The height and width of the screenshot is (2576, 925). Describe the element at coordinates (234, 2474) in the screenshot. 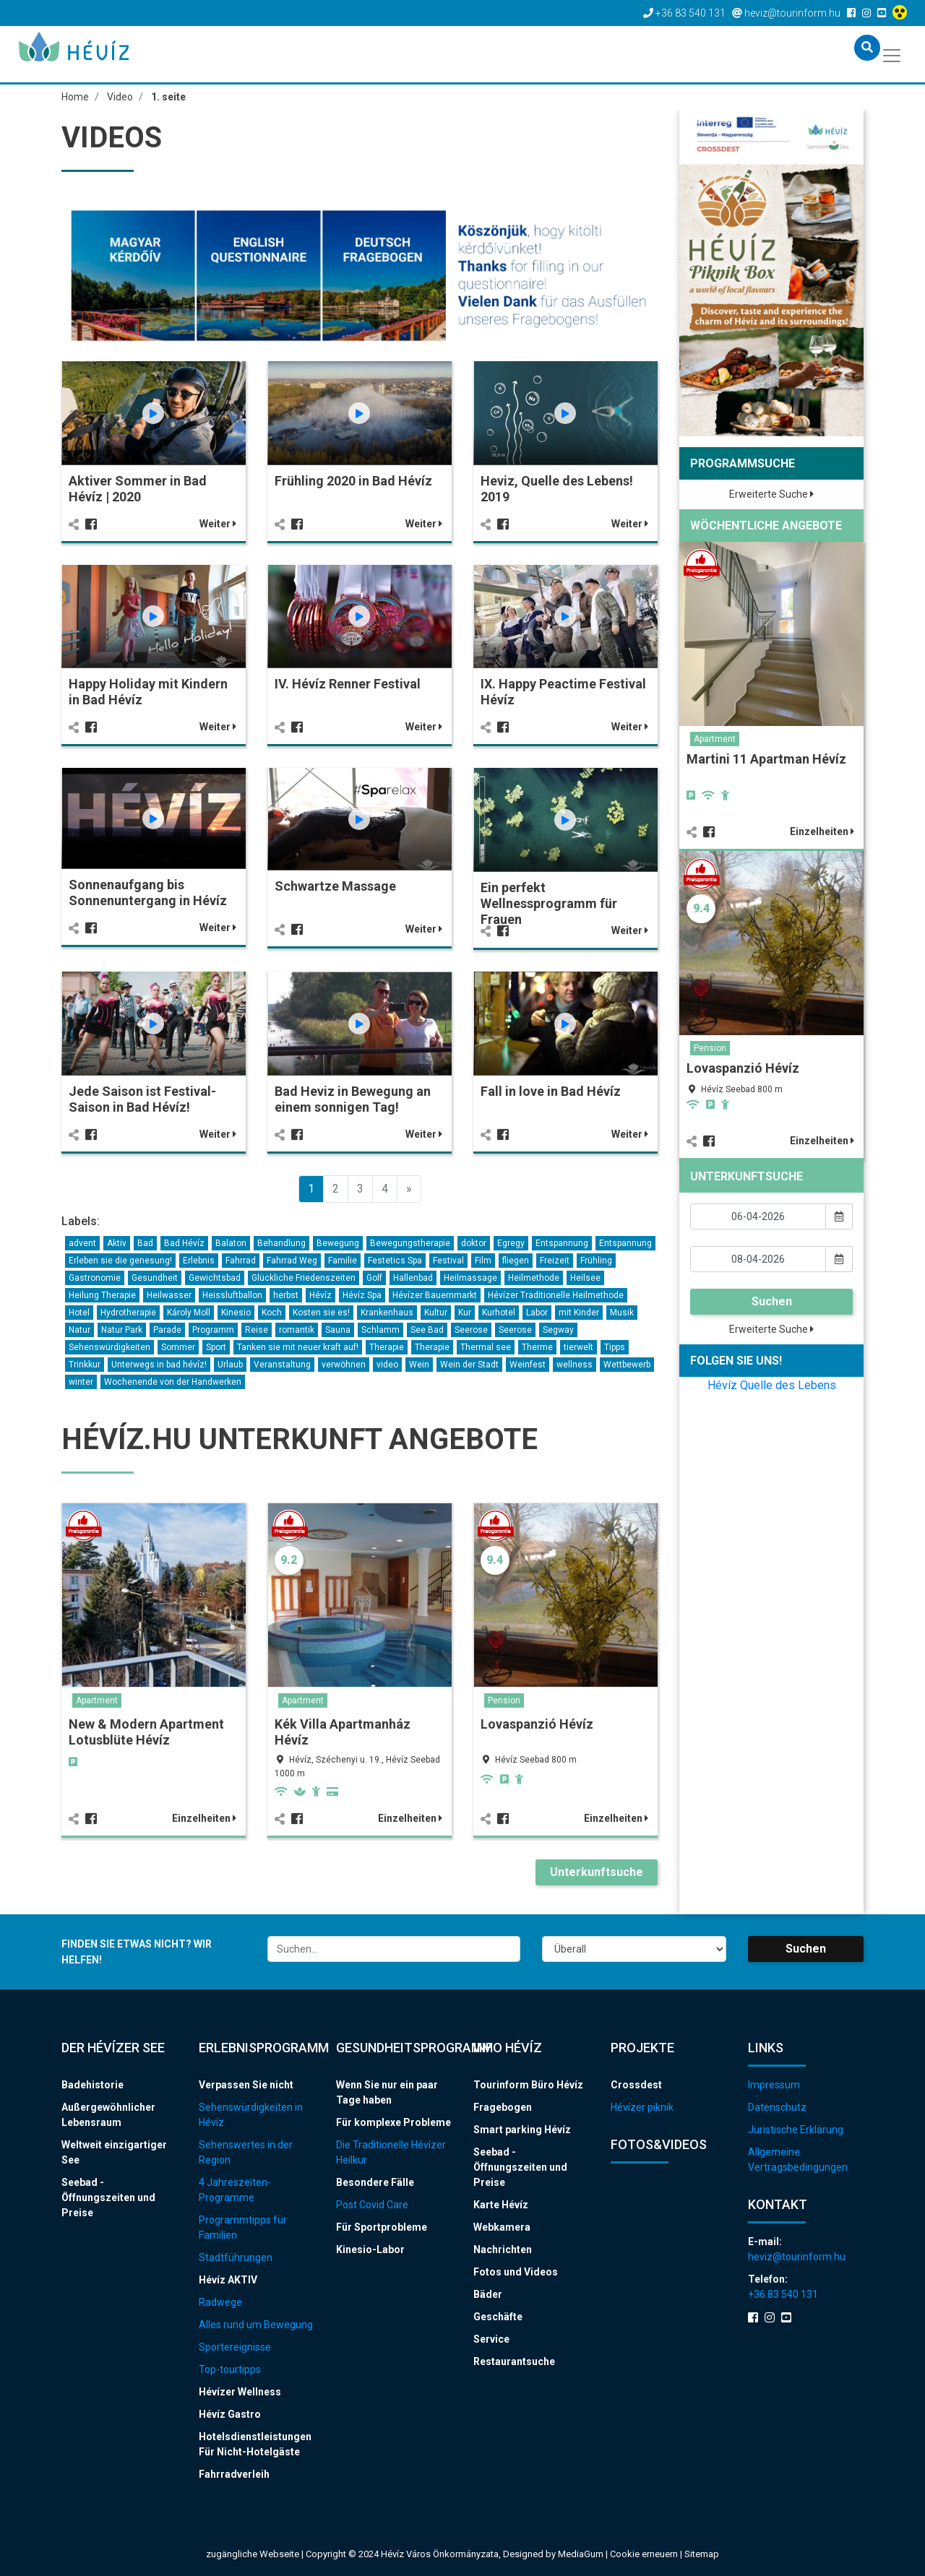

I see `Fahrradverleih` at that location.